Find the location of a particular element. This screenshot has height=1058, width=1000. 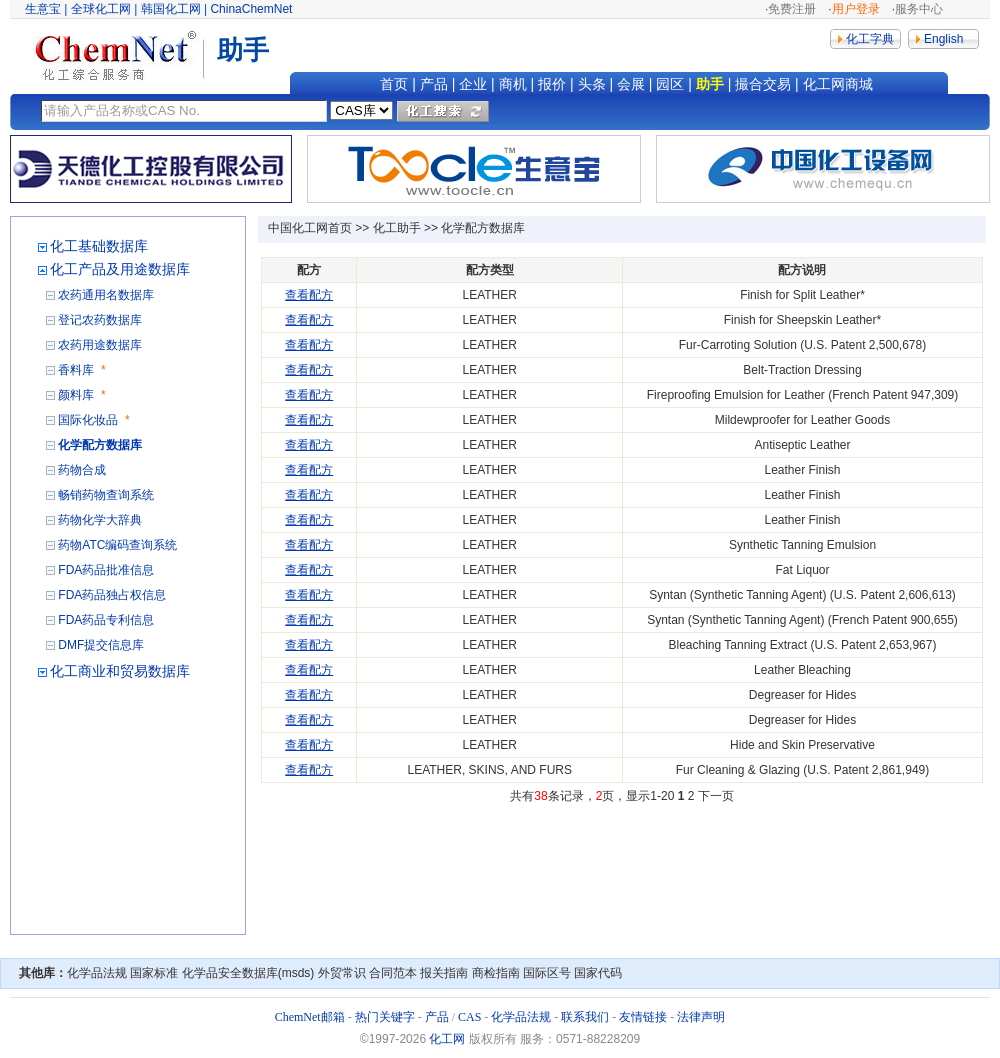

化工产品及用途数据库 is located at coordinates (120, 269).